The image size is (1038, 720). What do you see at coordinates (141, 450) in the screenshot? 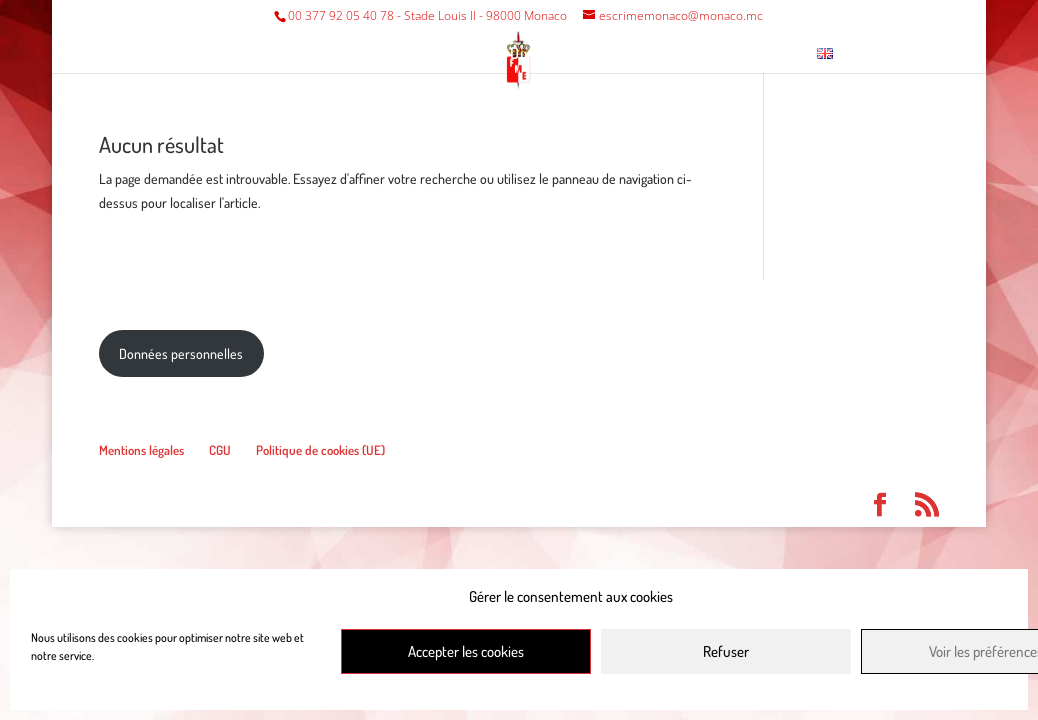
I see `Mentions légales` at bounding box center [141, 450].